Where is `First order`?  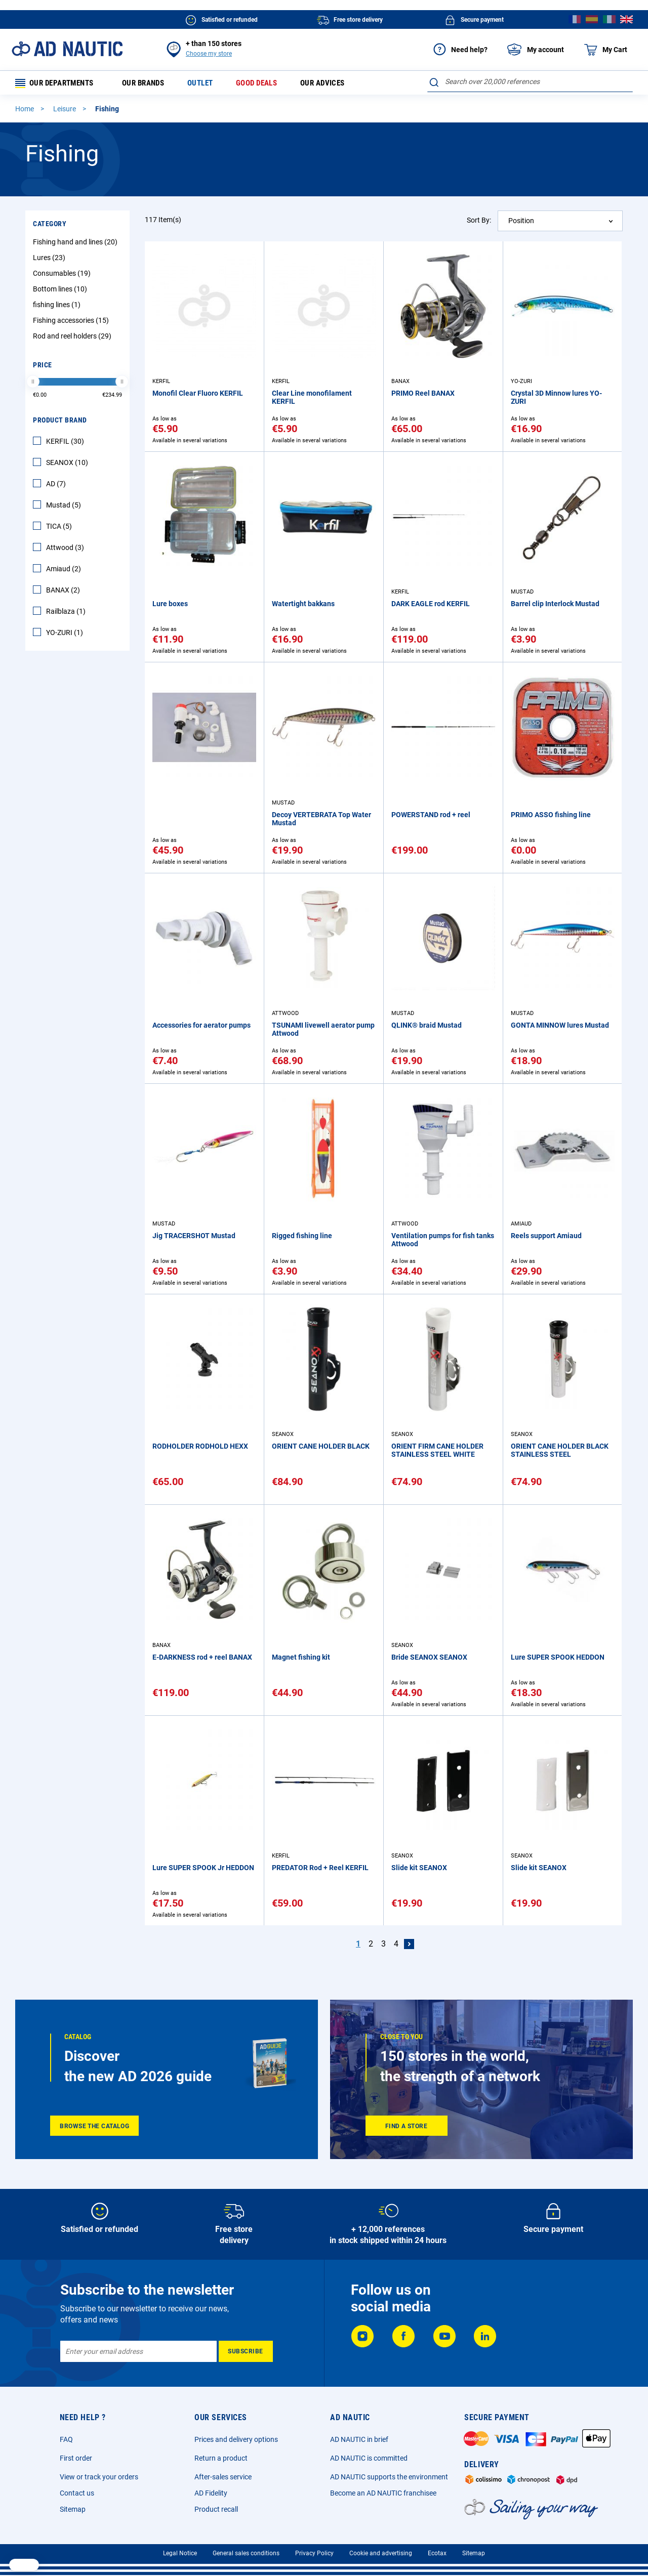
First order is located at coordinates (76, 2458).